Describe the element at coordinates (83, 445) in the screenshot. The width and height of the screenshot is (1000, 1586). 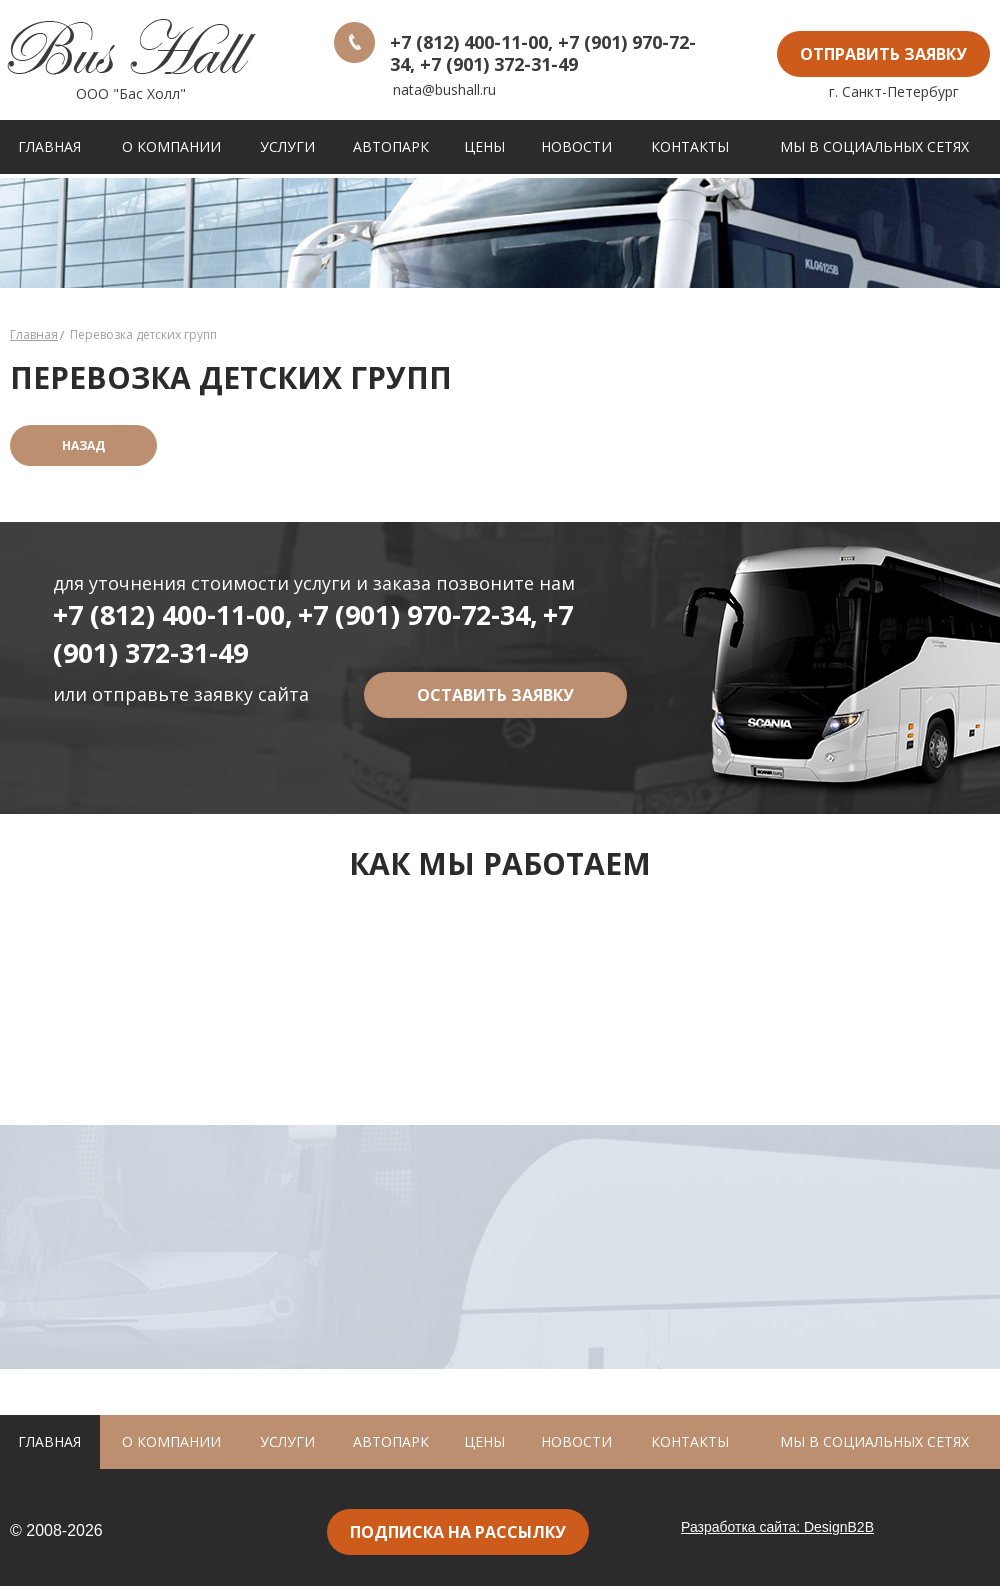
I see `назад` at that location.